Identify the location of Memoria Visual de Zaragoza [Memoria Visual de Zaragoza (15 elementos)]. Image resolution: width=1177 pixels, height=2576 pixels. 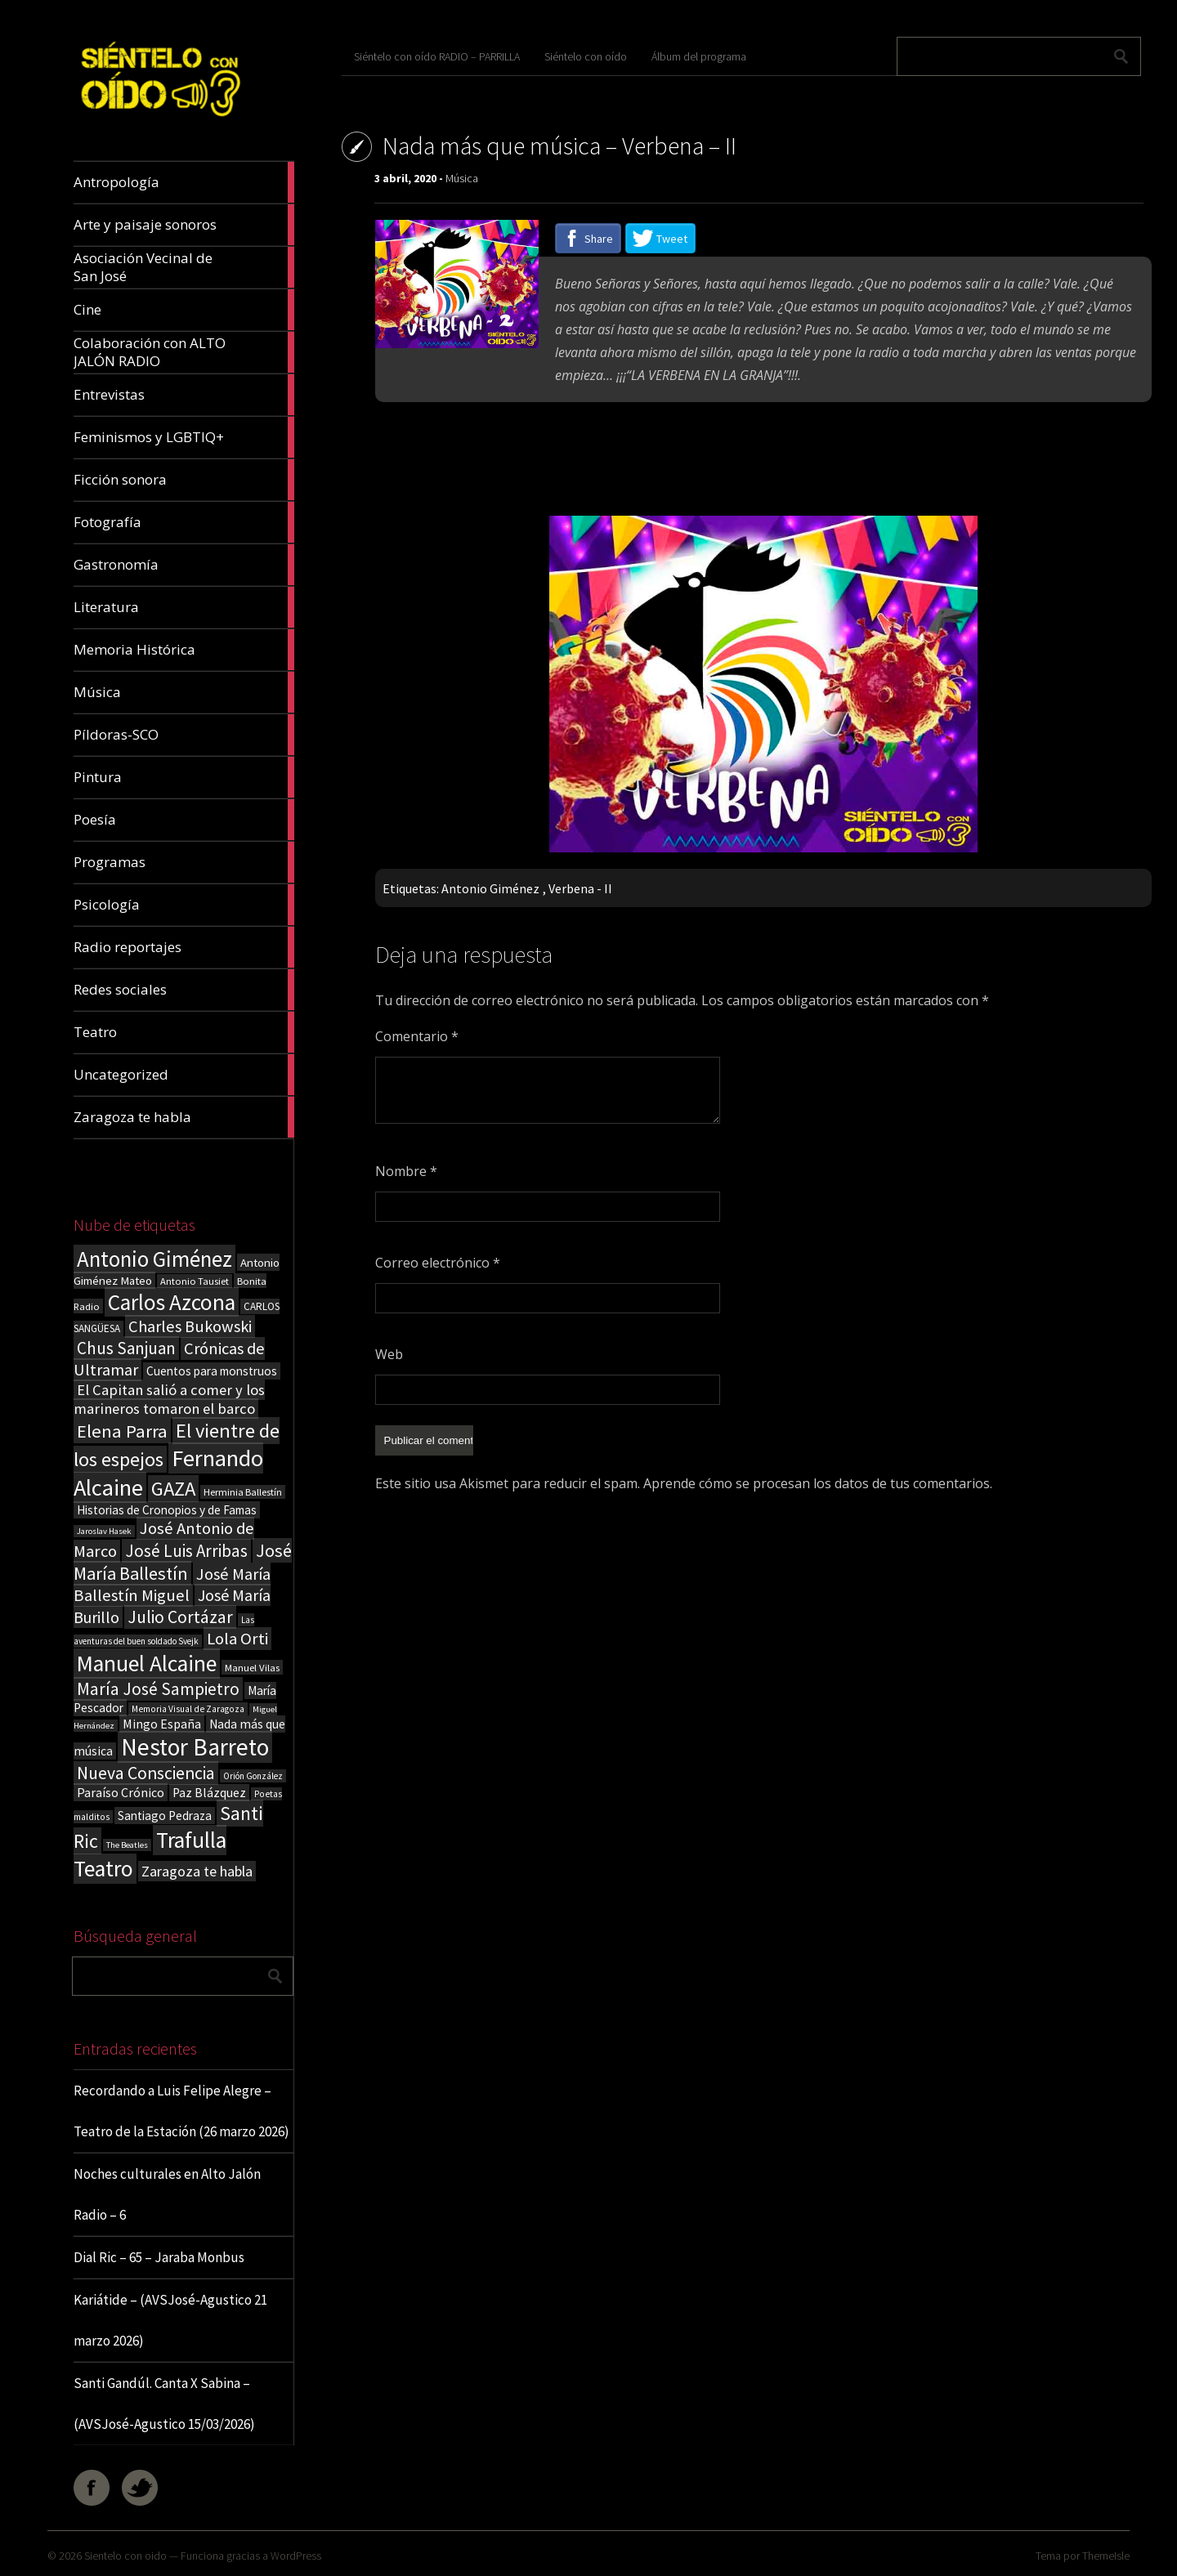
(188, 1709).